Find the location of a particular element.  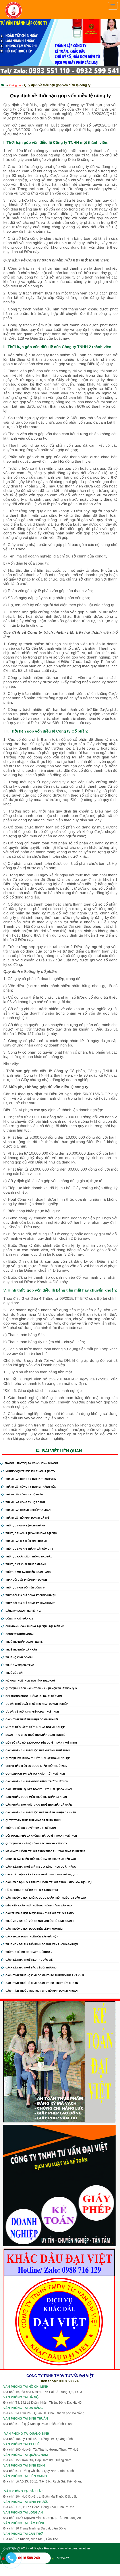

Thành Lập Công Ty tnhh 2 Thành Viên is located at coordinates (28, 1486).